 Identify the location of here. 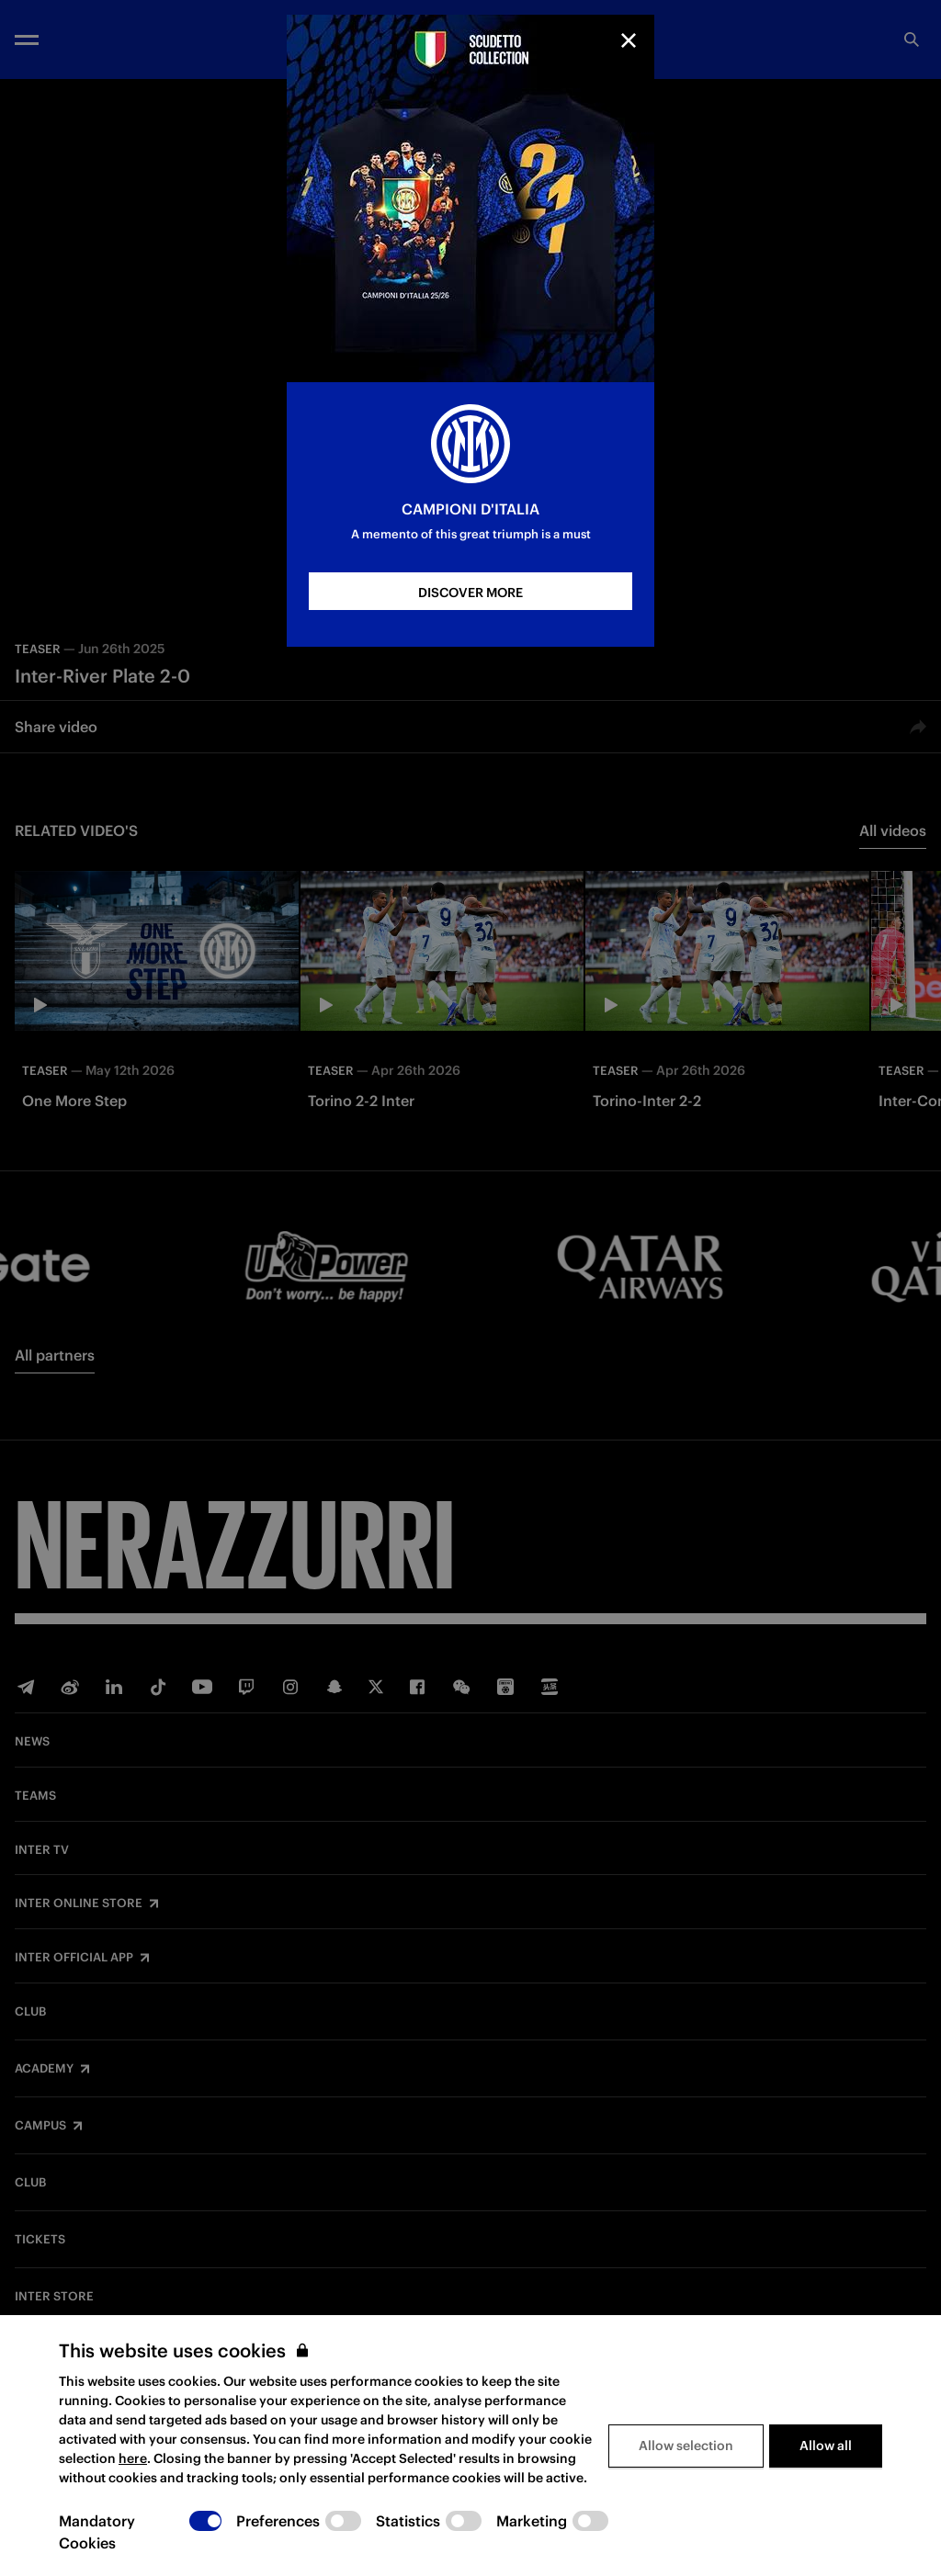
(133, 2458).